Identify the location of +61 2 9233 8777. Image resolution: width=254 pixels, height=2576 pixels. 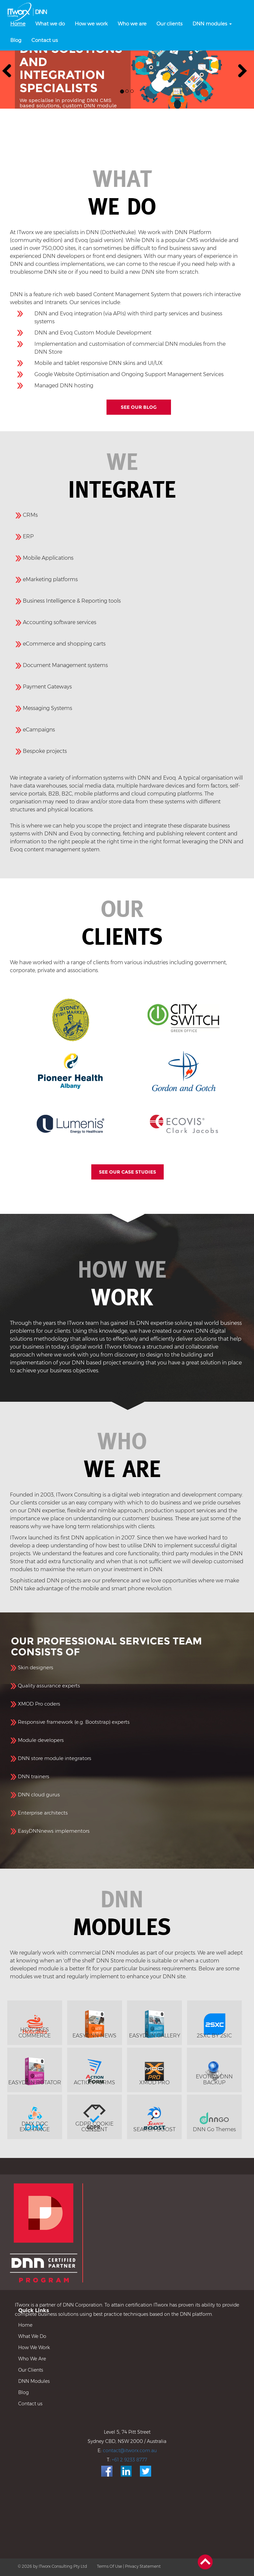
(129, 2460).